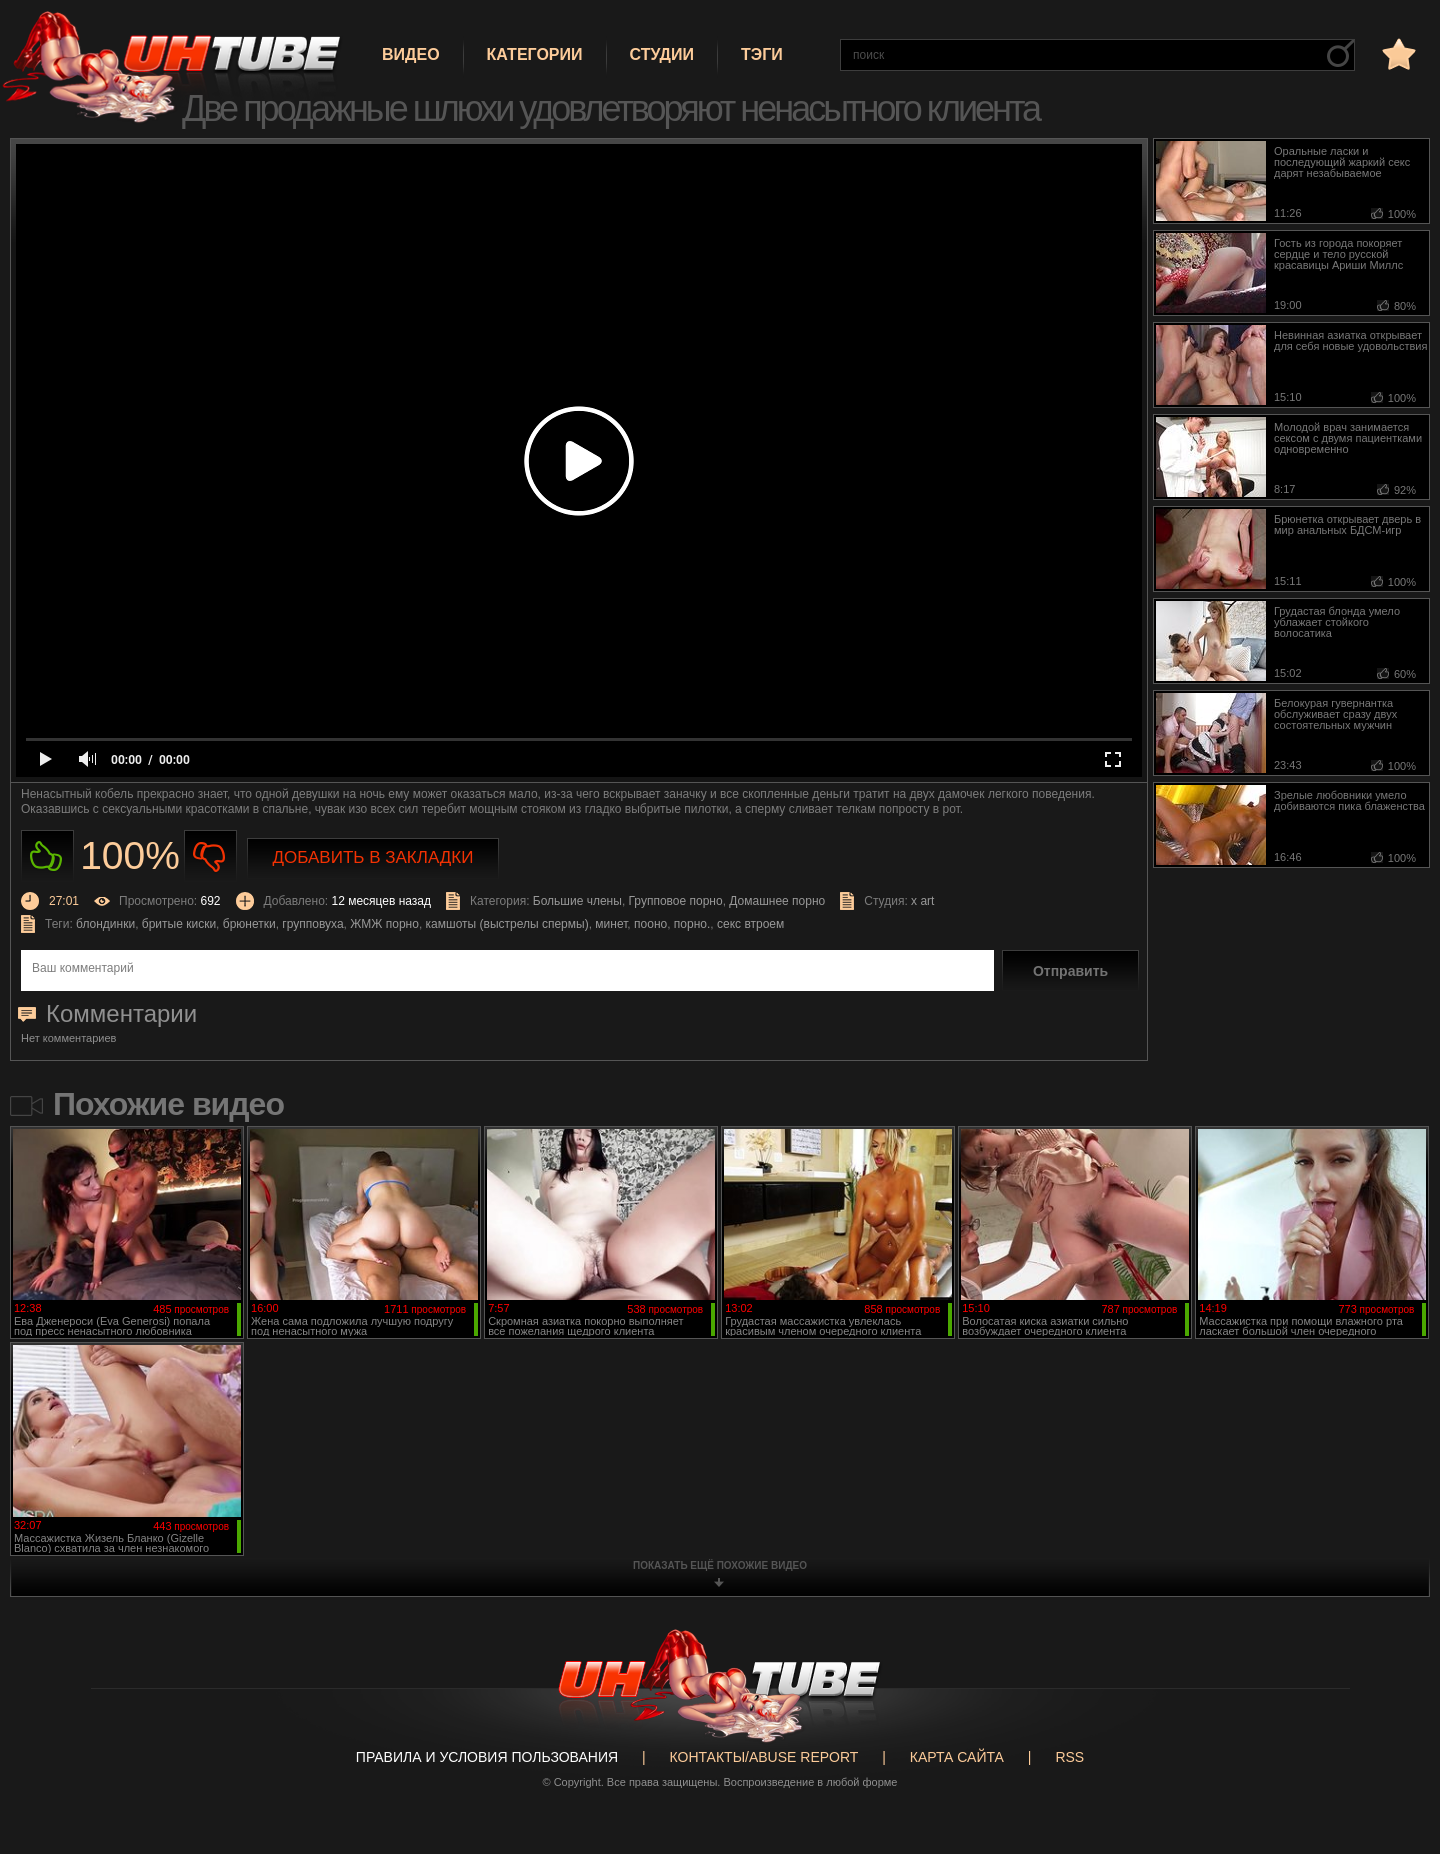  What do you see at coordinates (384, 924) in the screenshot?
I see `ЖМЖ порно` at bounding box center [384, 924].